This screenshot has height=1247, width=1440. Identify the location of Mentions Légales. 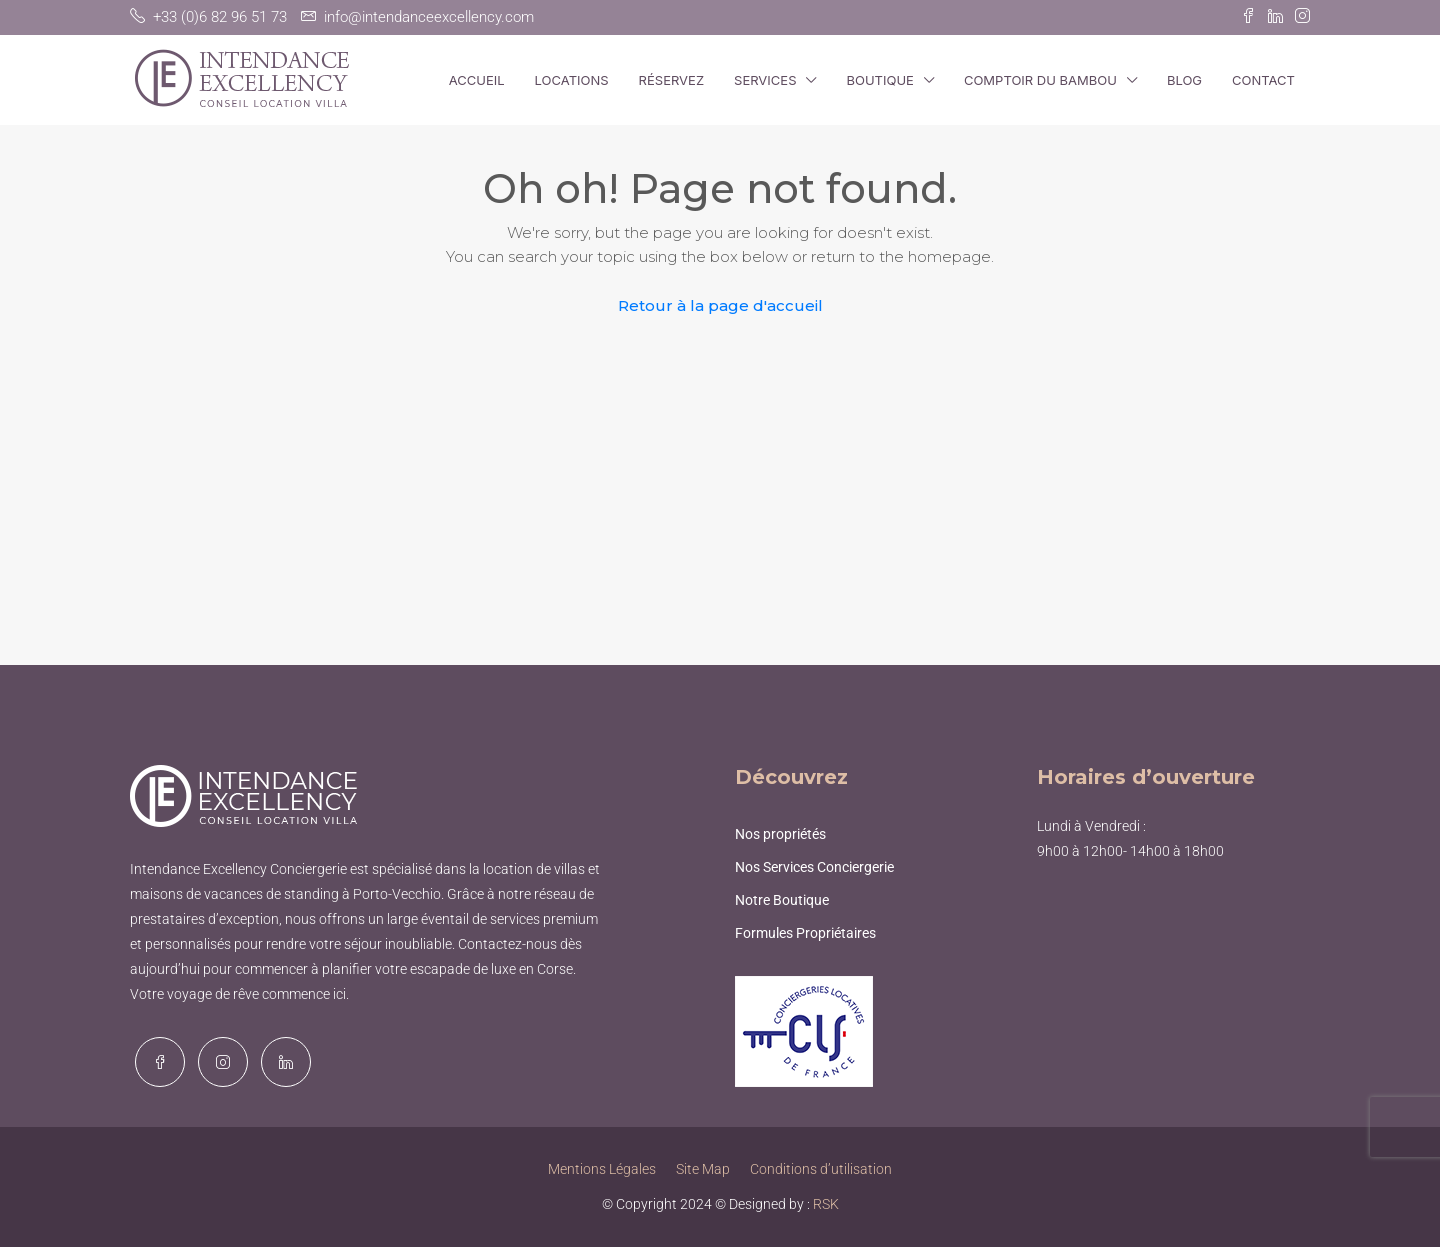
(602, 1169).